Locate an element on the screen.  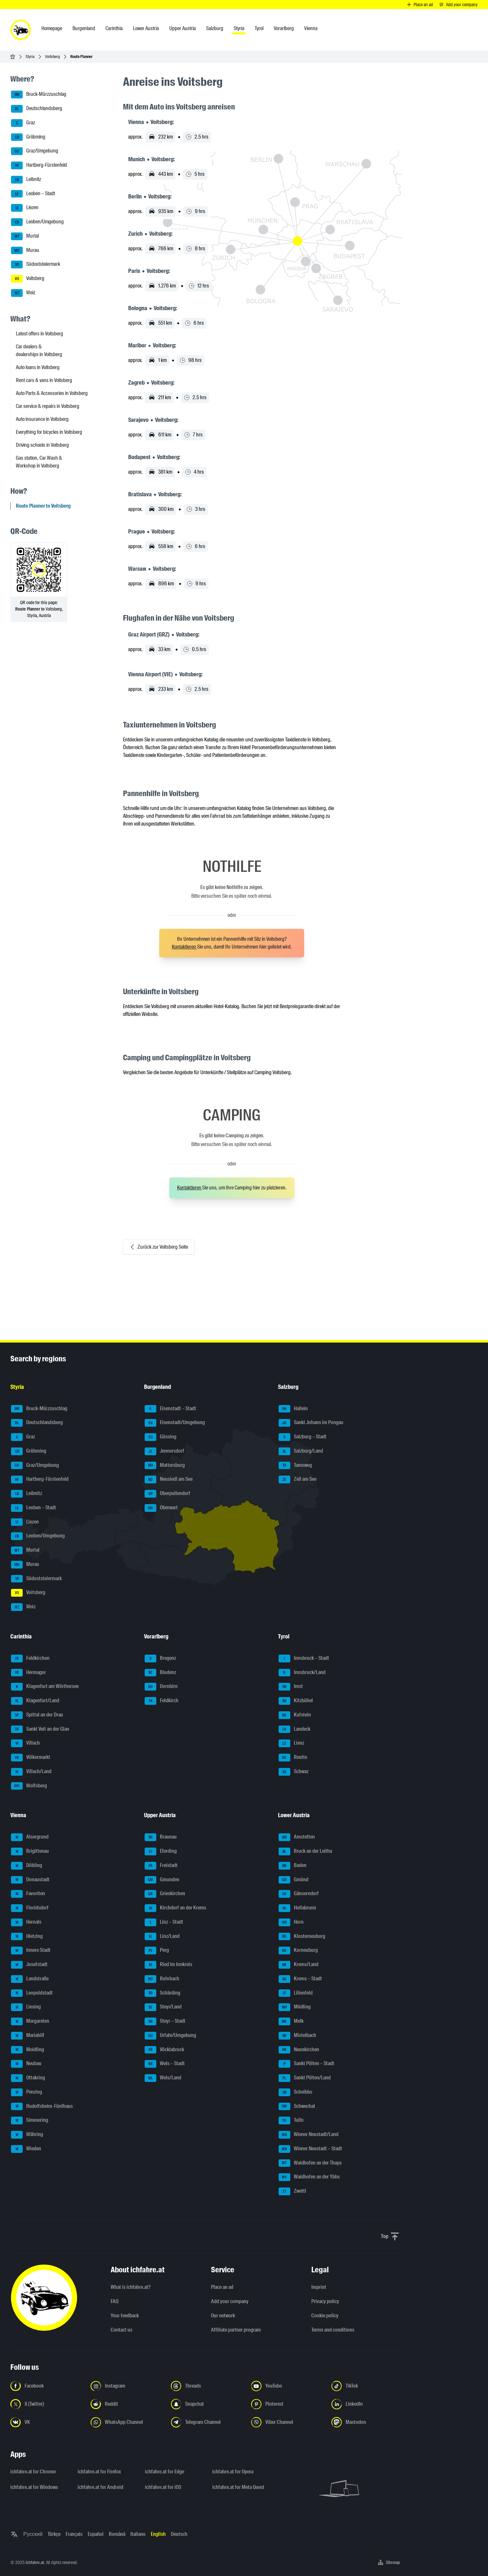
Hietzing is located at coordinates (27, 1936).